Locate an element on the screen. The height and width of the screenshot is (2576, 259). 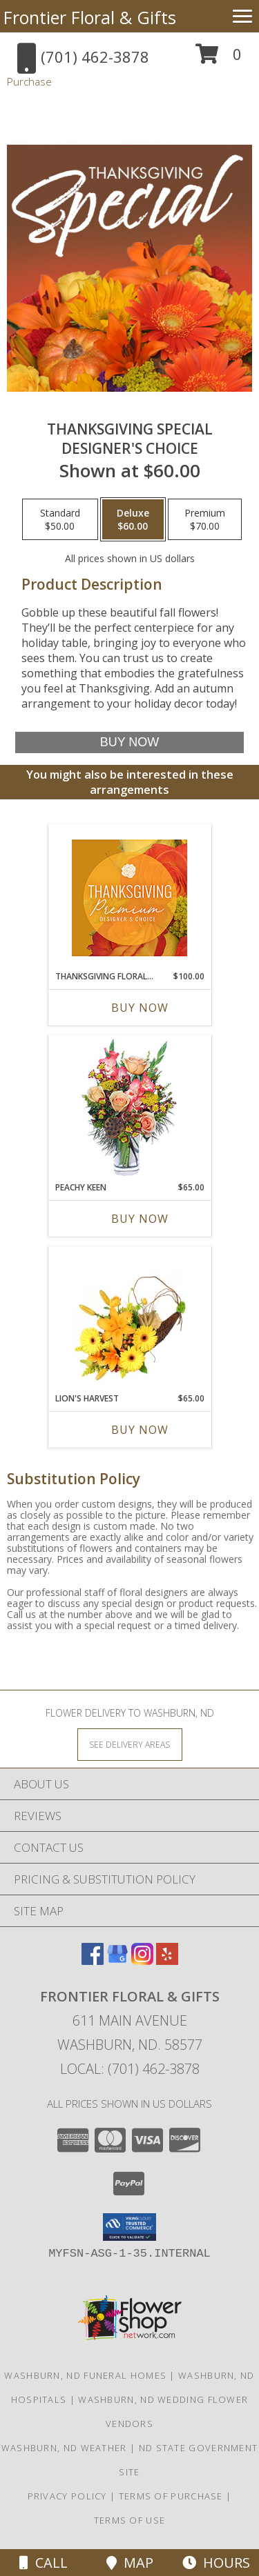
Buy Now [Buy PEACHY KEEN Now for $65.00] is located at coordinates (140, 1218).